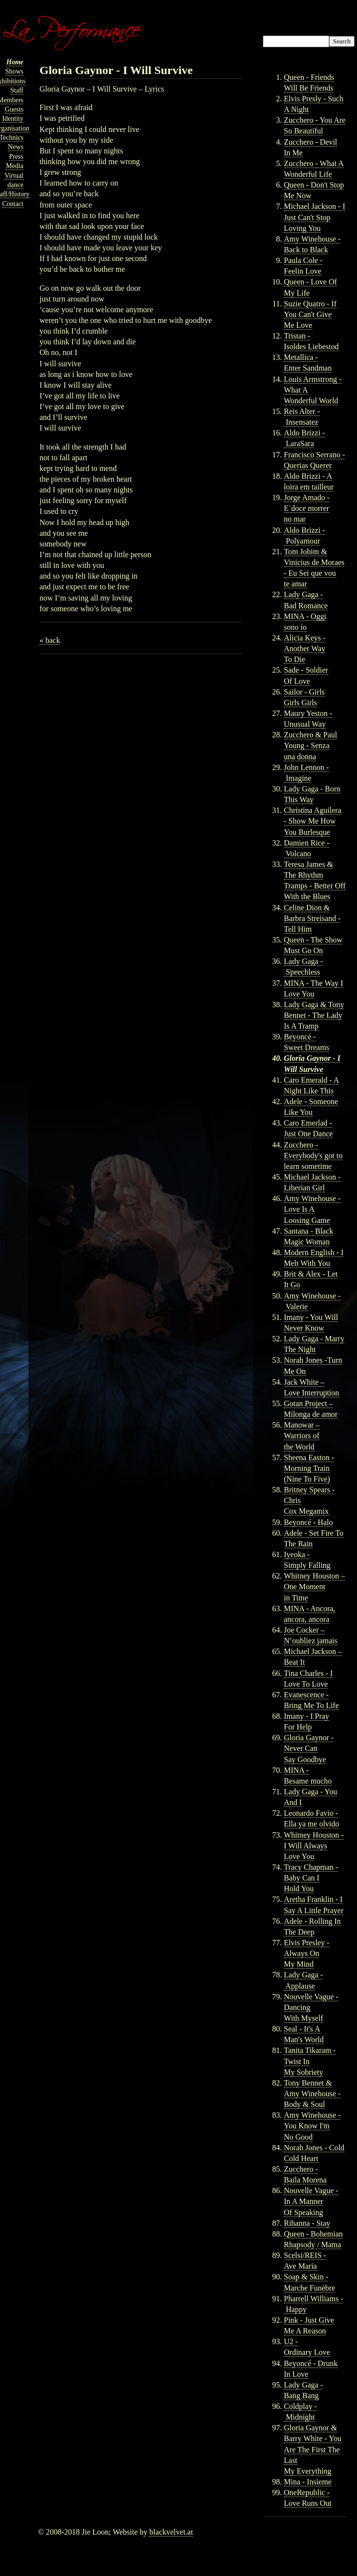  I want to click on Jorge Amado - E`doce morrer no mar, so click(307, 508).